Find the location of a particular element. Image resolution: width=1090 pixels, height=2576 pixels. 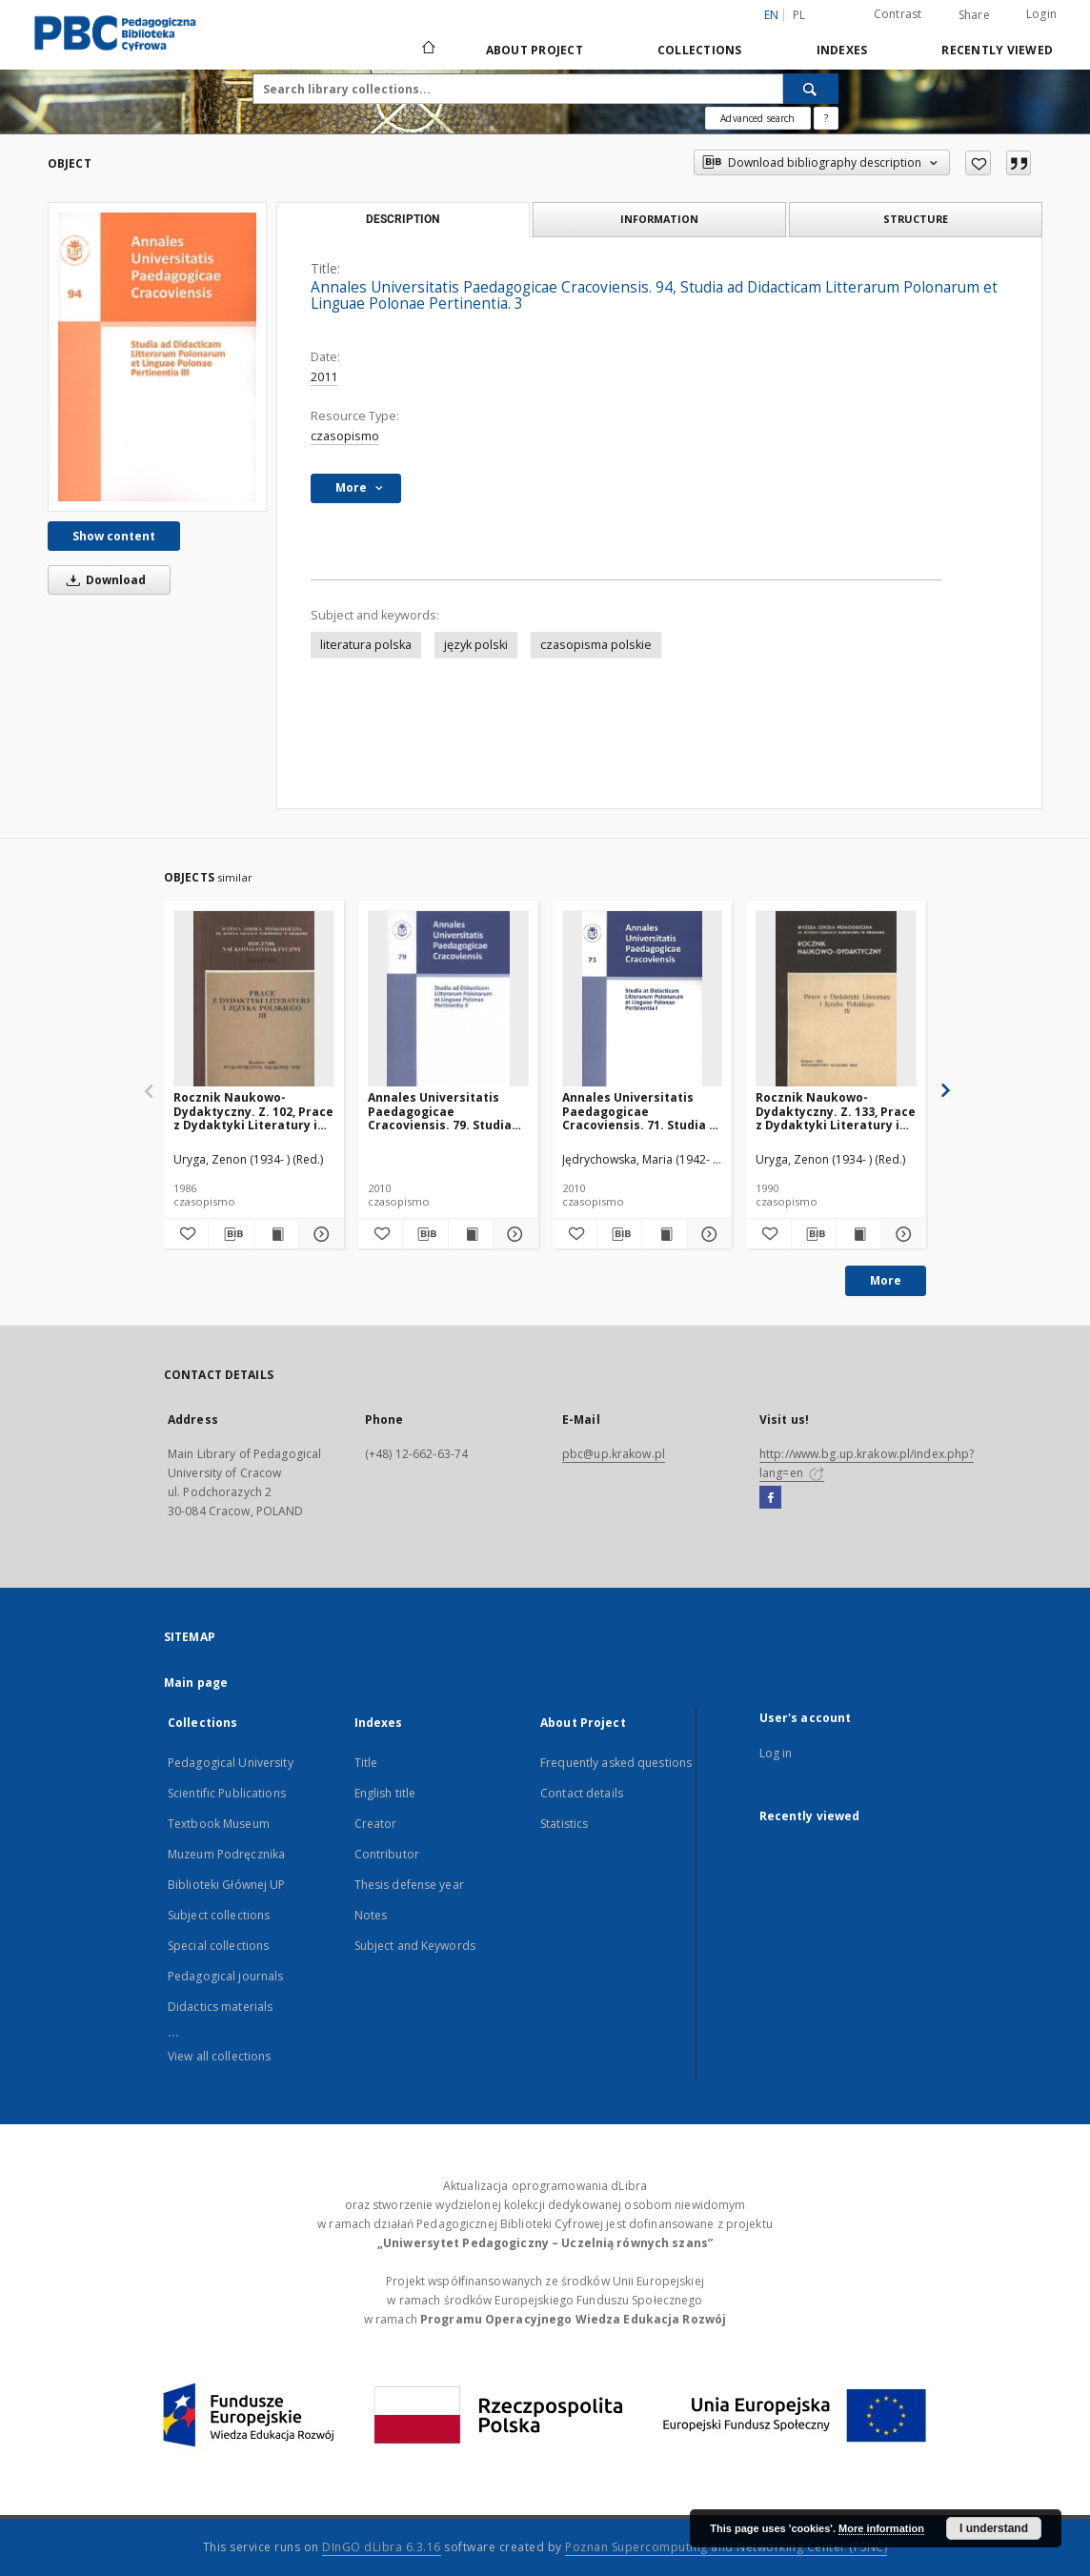

View all collections is located at coordinates (219, 2056).